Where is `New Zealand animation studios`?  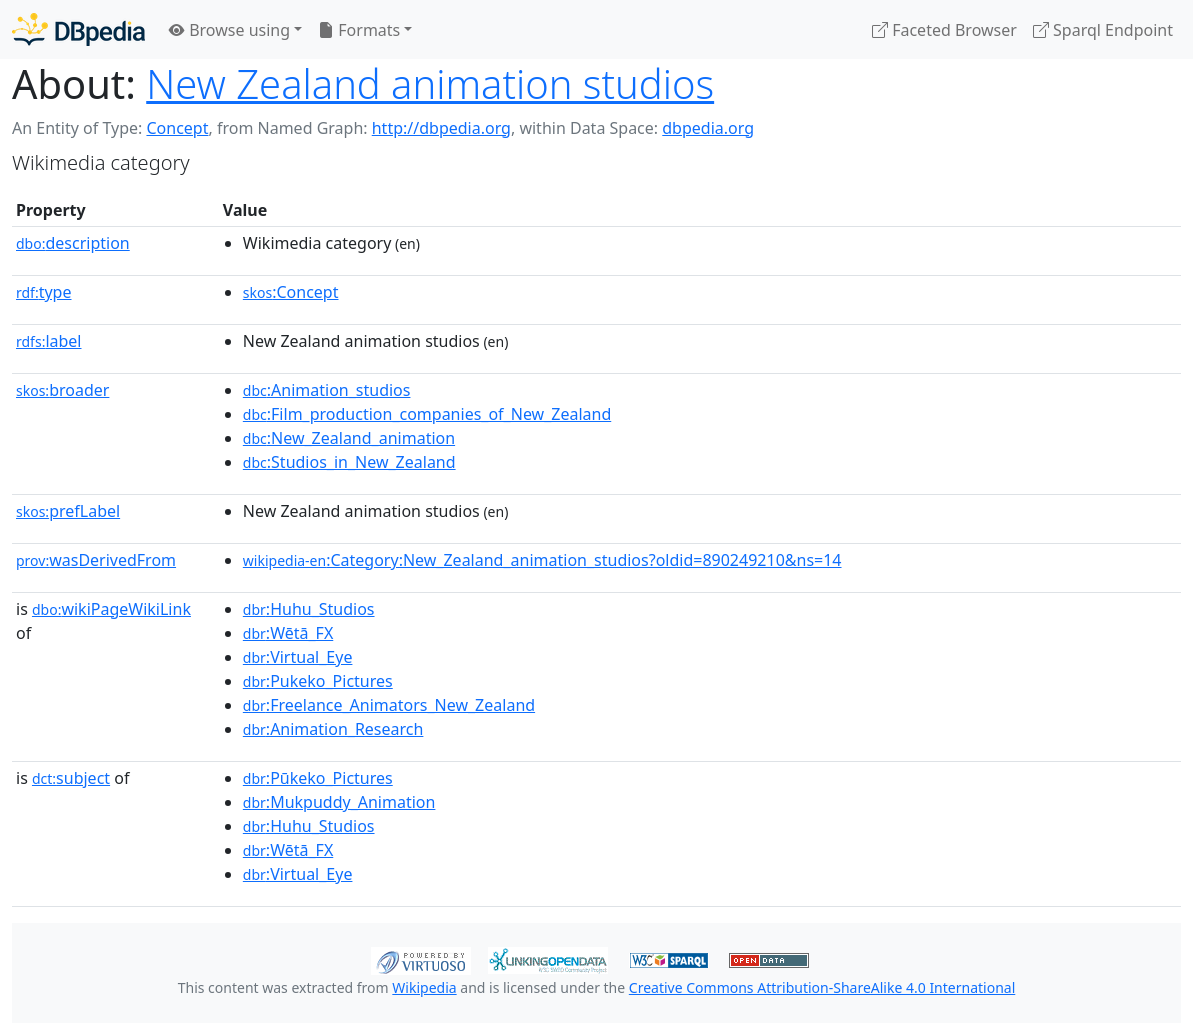
New Zealand animation studios is located at coordinates (430, 83).